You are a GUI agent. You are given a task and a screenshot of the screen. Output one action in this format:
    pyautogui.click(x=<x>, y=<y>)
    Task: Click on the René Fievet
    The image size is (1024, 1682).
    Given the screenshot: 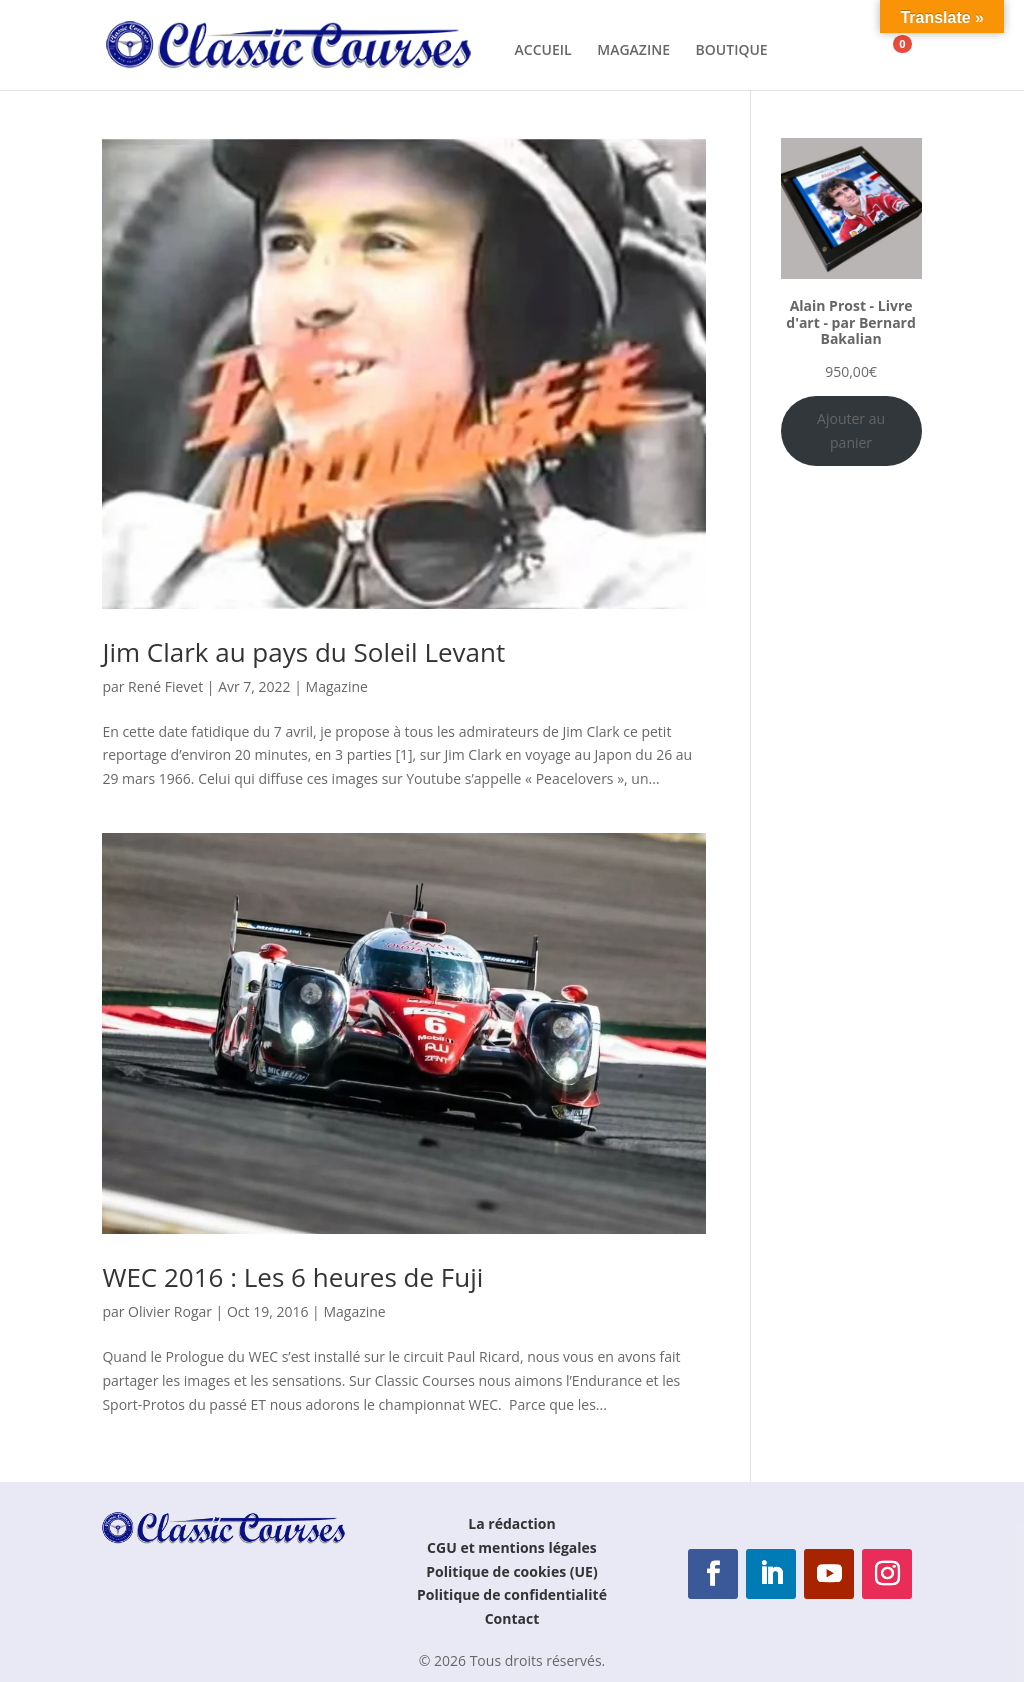 What is the action you would take?
    pyautogui.click(x=165, y=686)
    